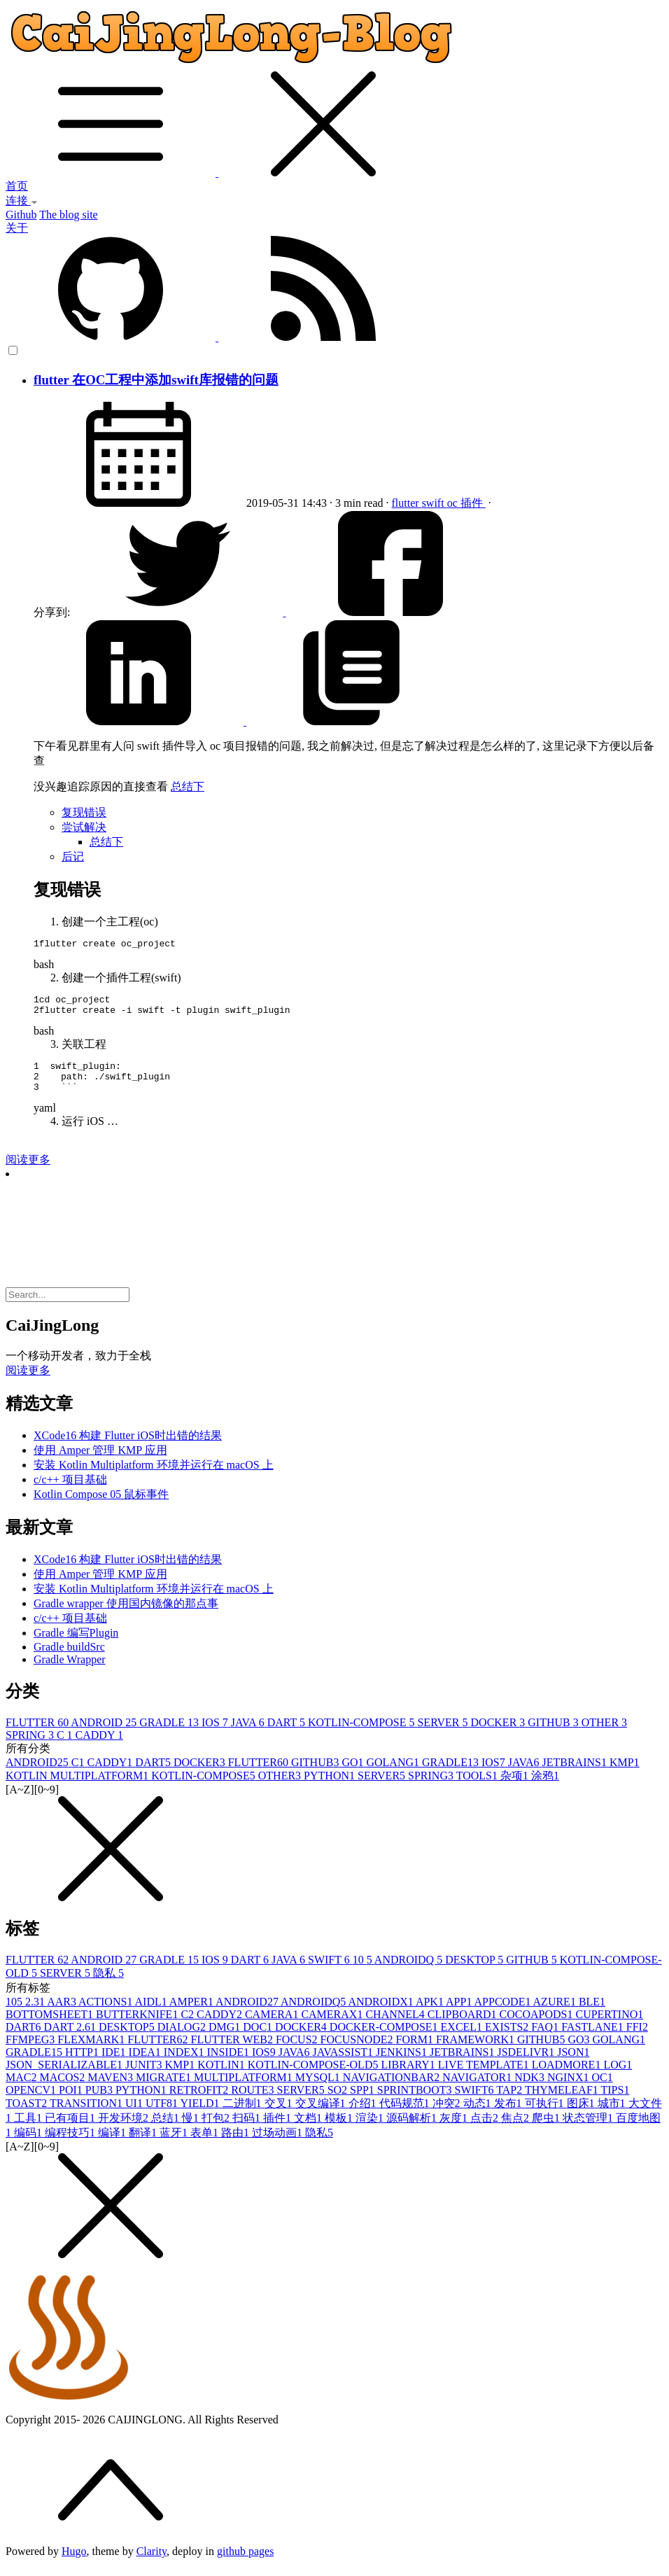  Describe the element at coordinates (409, 1972) in the screenshot. I see `ANDROIDQ` at that location.